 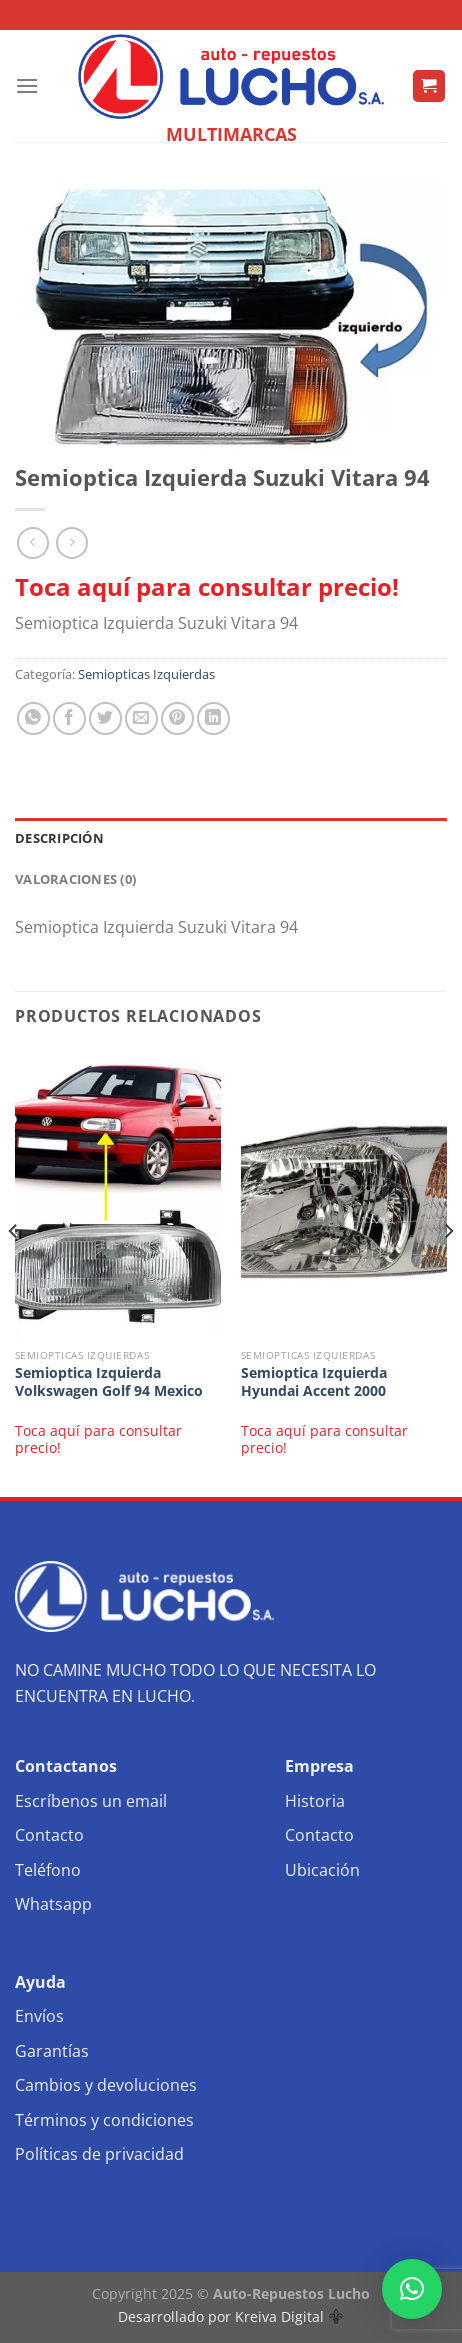 What do you see at coordinates (146, 674) in the screenshot?
I see `Semiopticas Izquierdas` at bounding box center [146, 674].